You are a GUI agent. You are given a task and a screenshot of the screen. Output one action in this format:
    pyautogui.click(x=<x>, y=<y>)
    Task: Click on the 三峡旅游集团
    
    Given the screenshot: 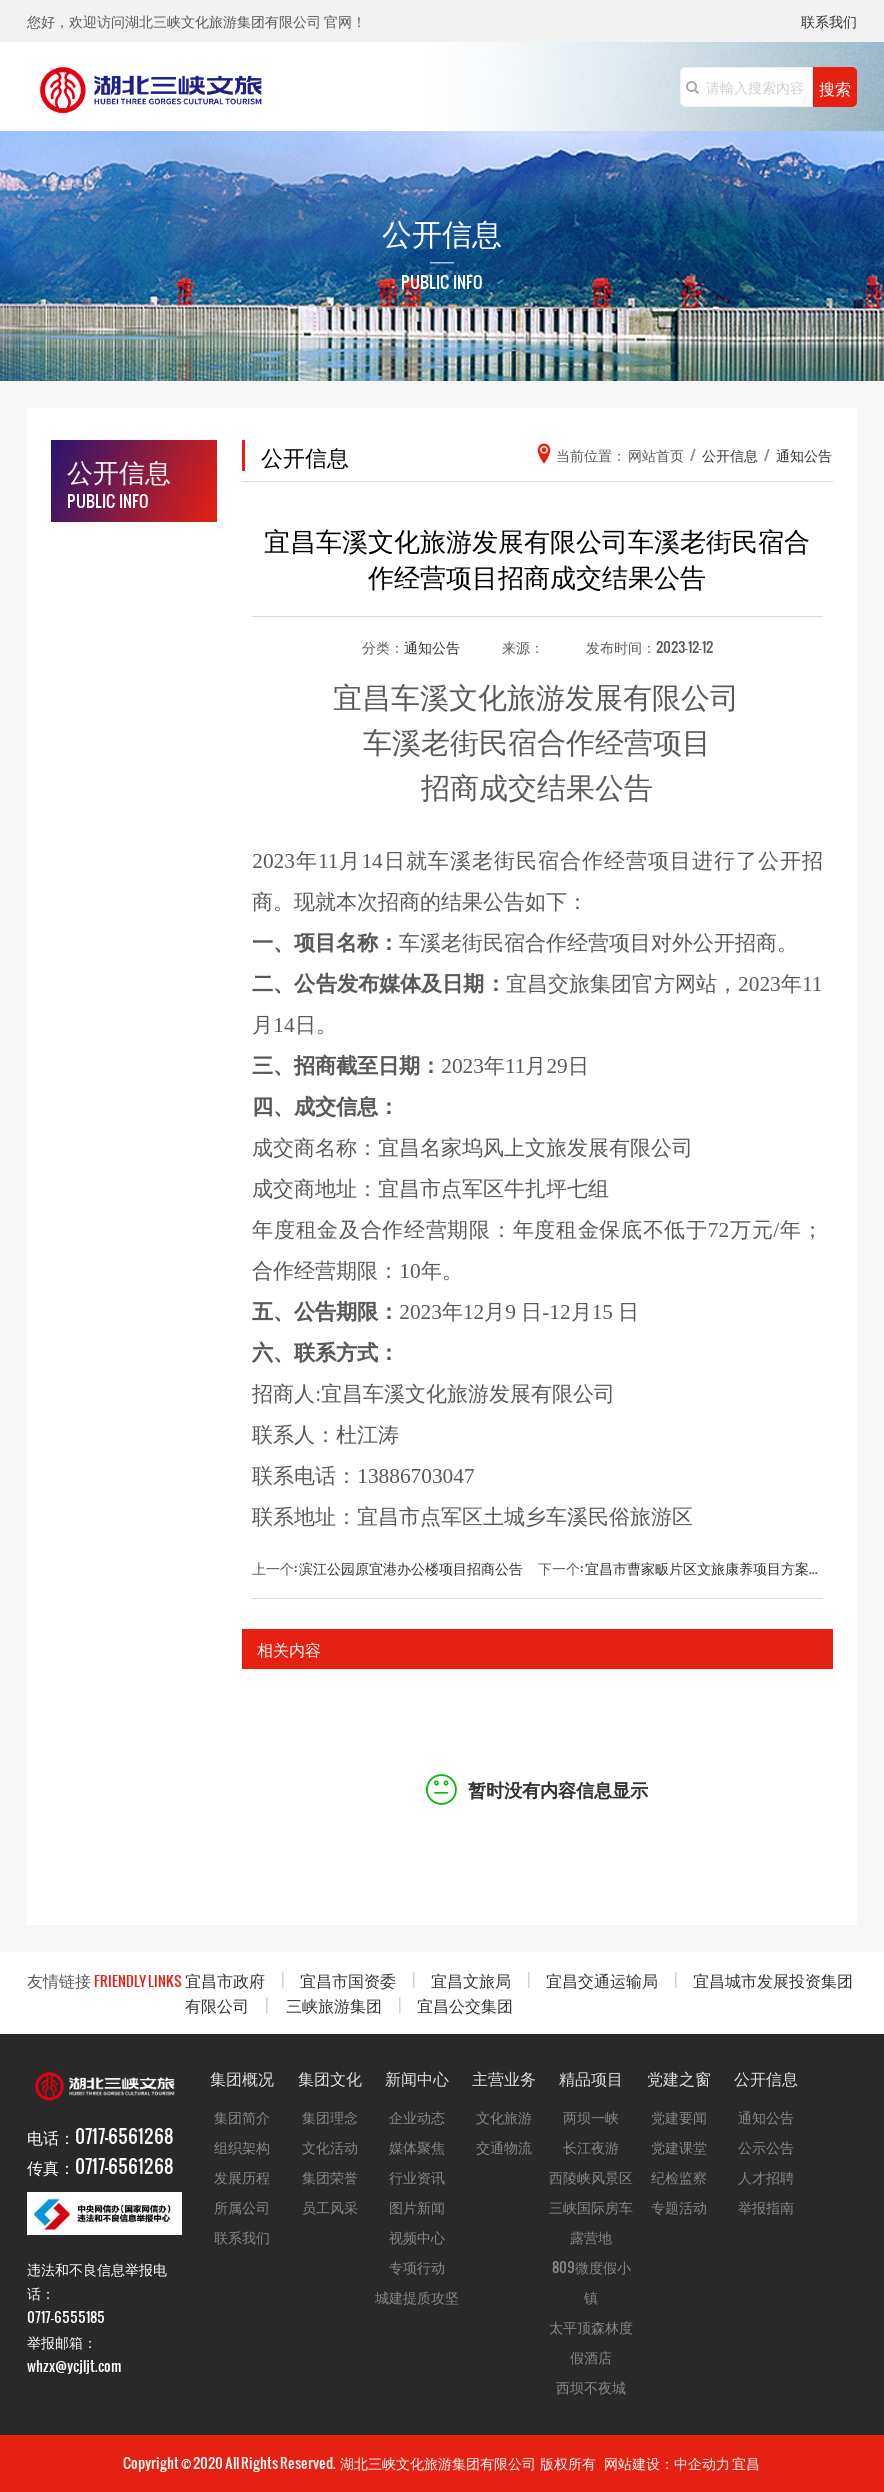 What is the action you would take?
    pyautogui.click(x=334, y=2004)
    